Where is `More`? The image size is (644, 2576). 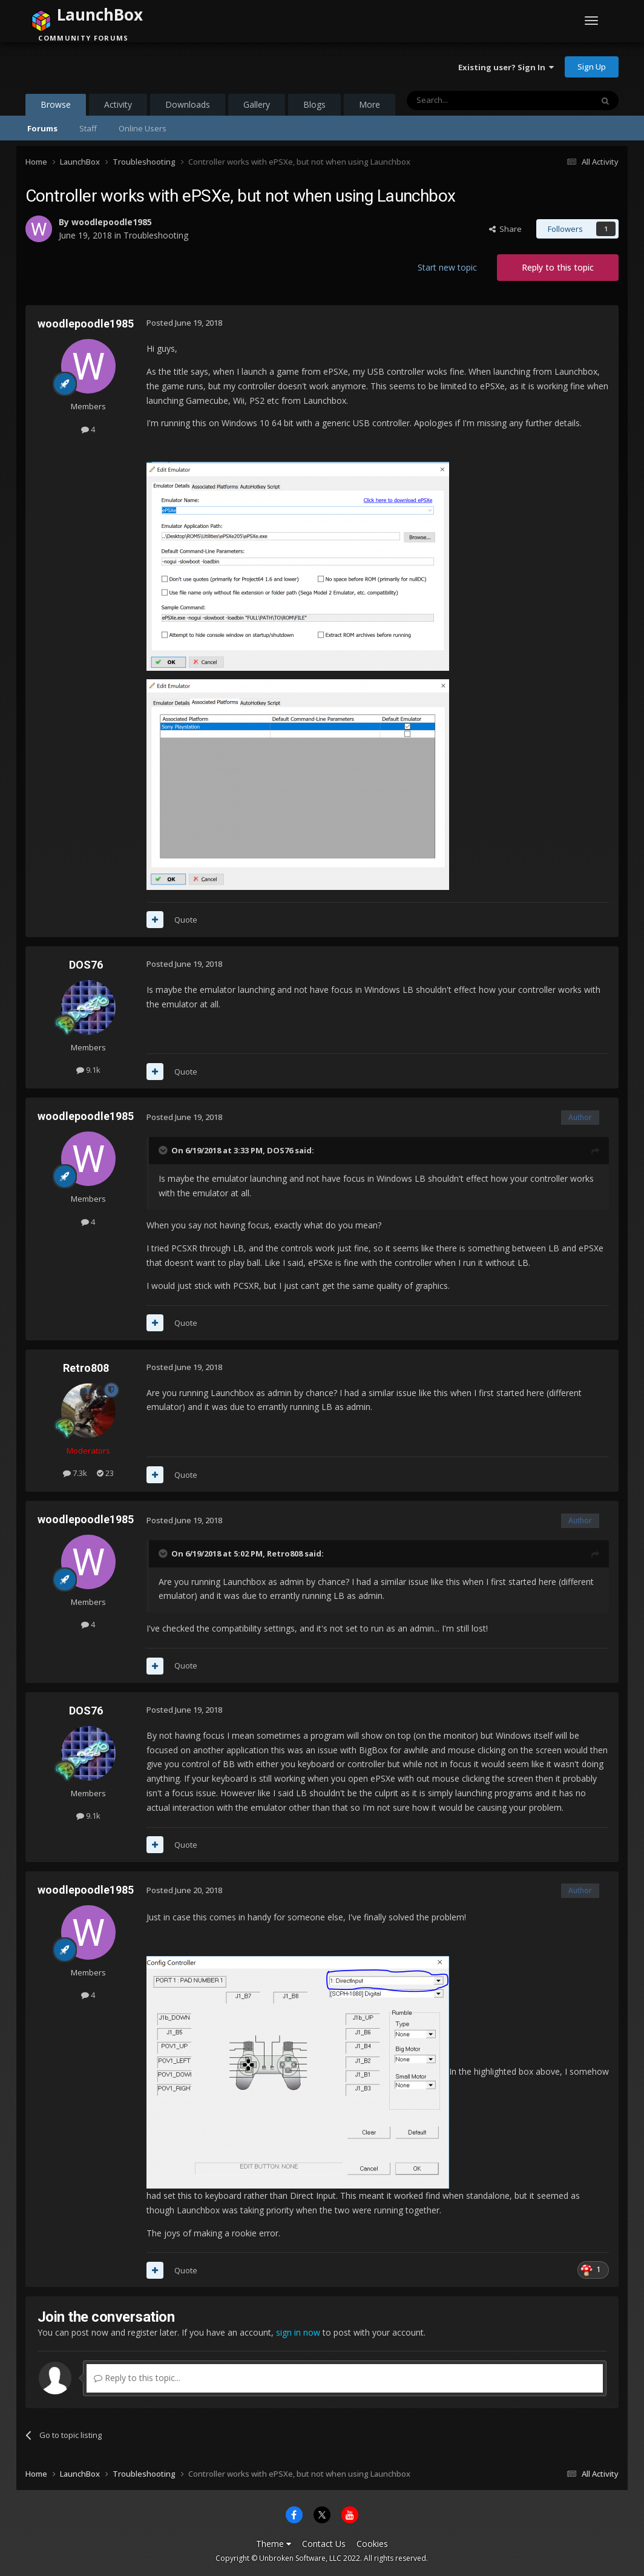
More is located at coordinates (369, 104).